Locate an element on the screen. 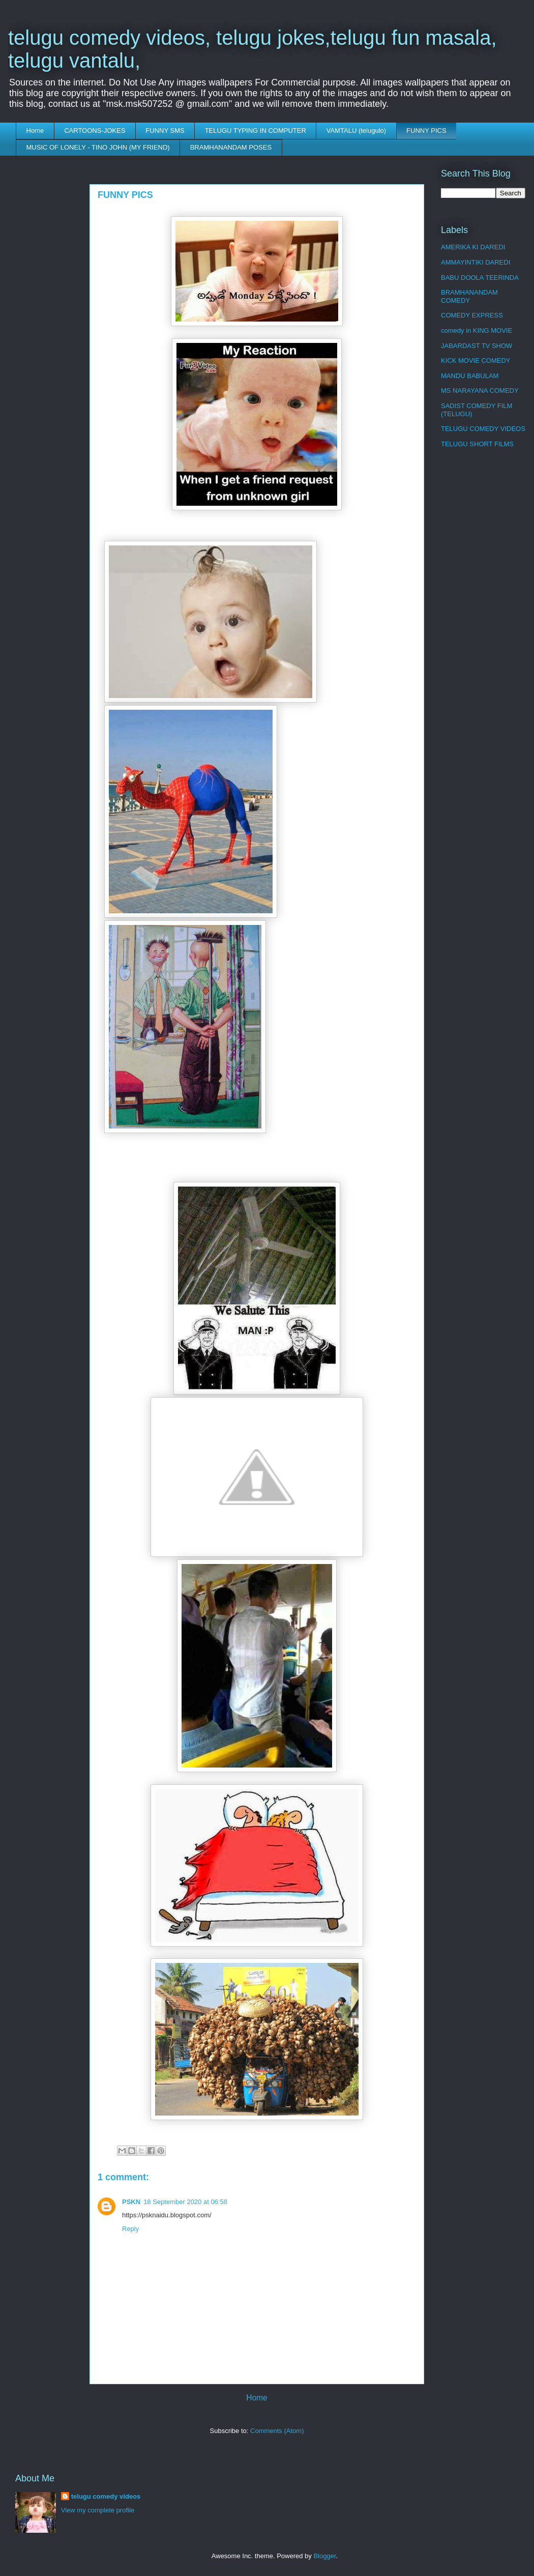 The image size is (534, 2576). TELUGU SHORT FILMS is located at coordinates (477, 444).